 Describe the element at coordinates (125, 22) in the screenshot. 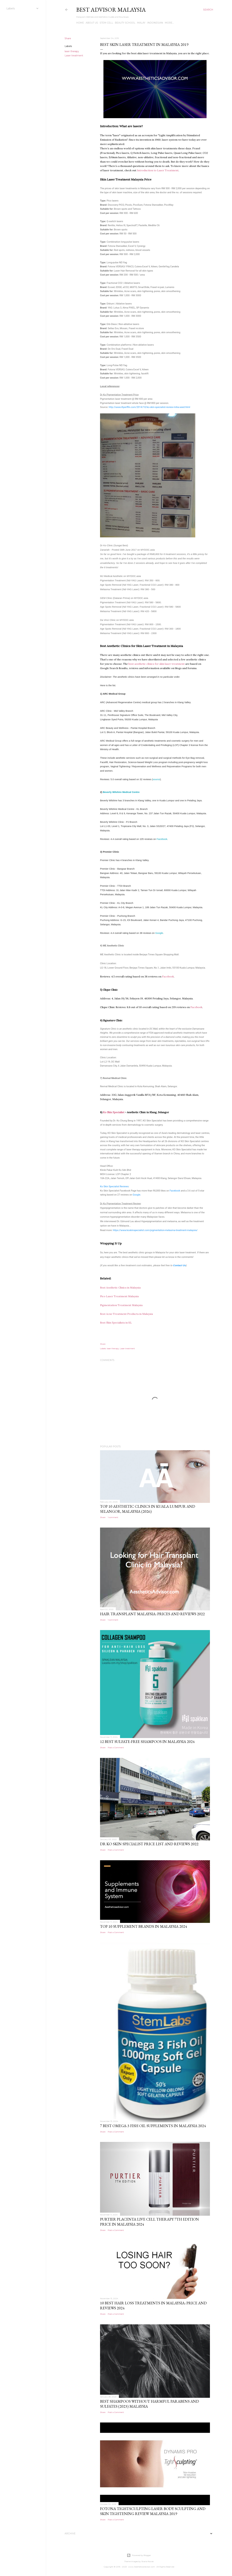

I see `Beauty School` at that location.